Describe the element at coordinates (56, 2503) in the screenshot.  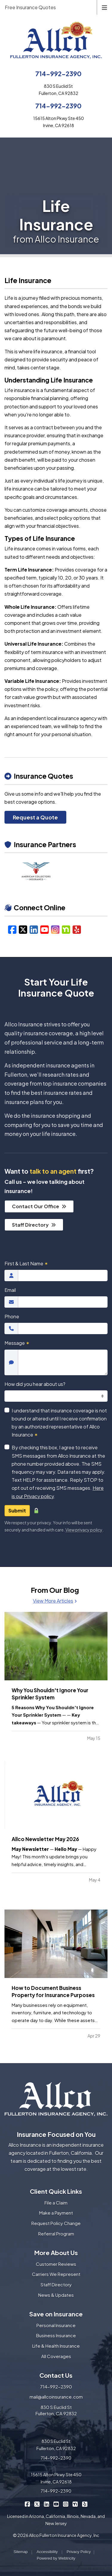
I see `[Allco Insurance on YouTube (opens in a new tab)]` at that location.